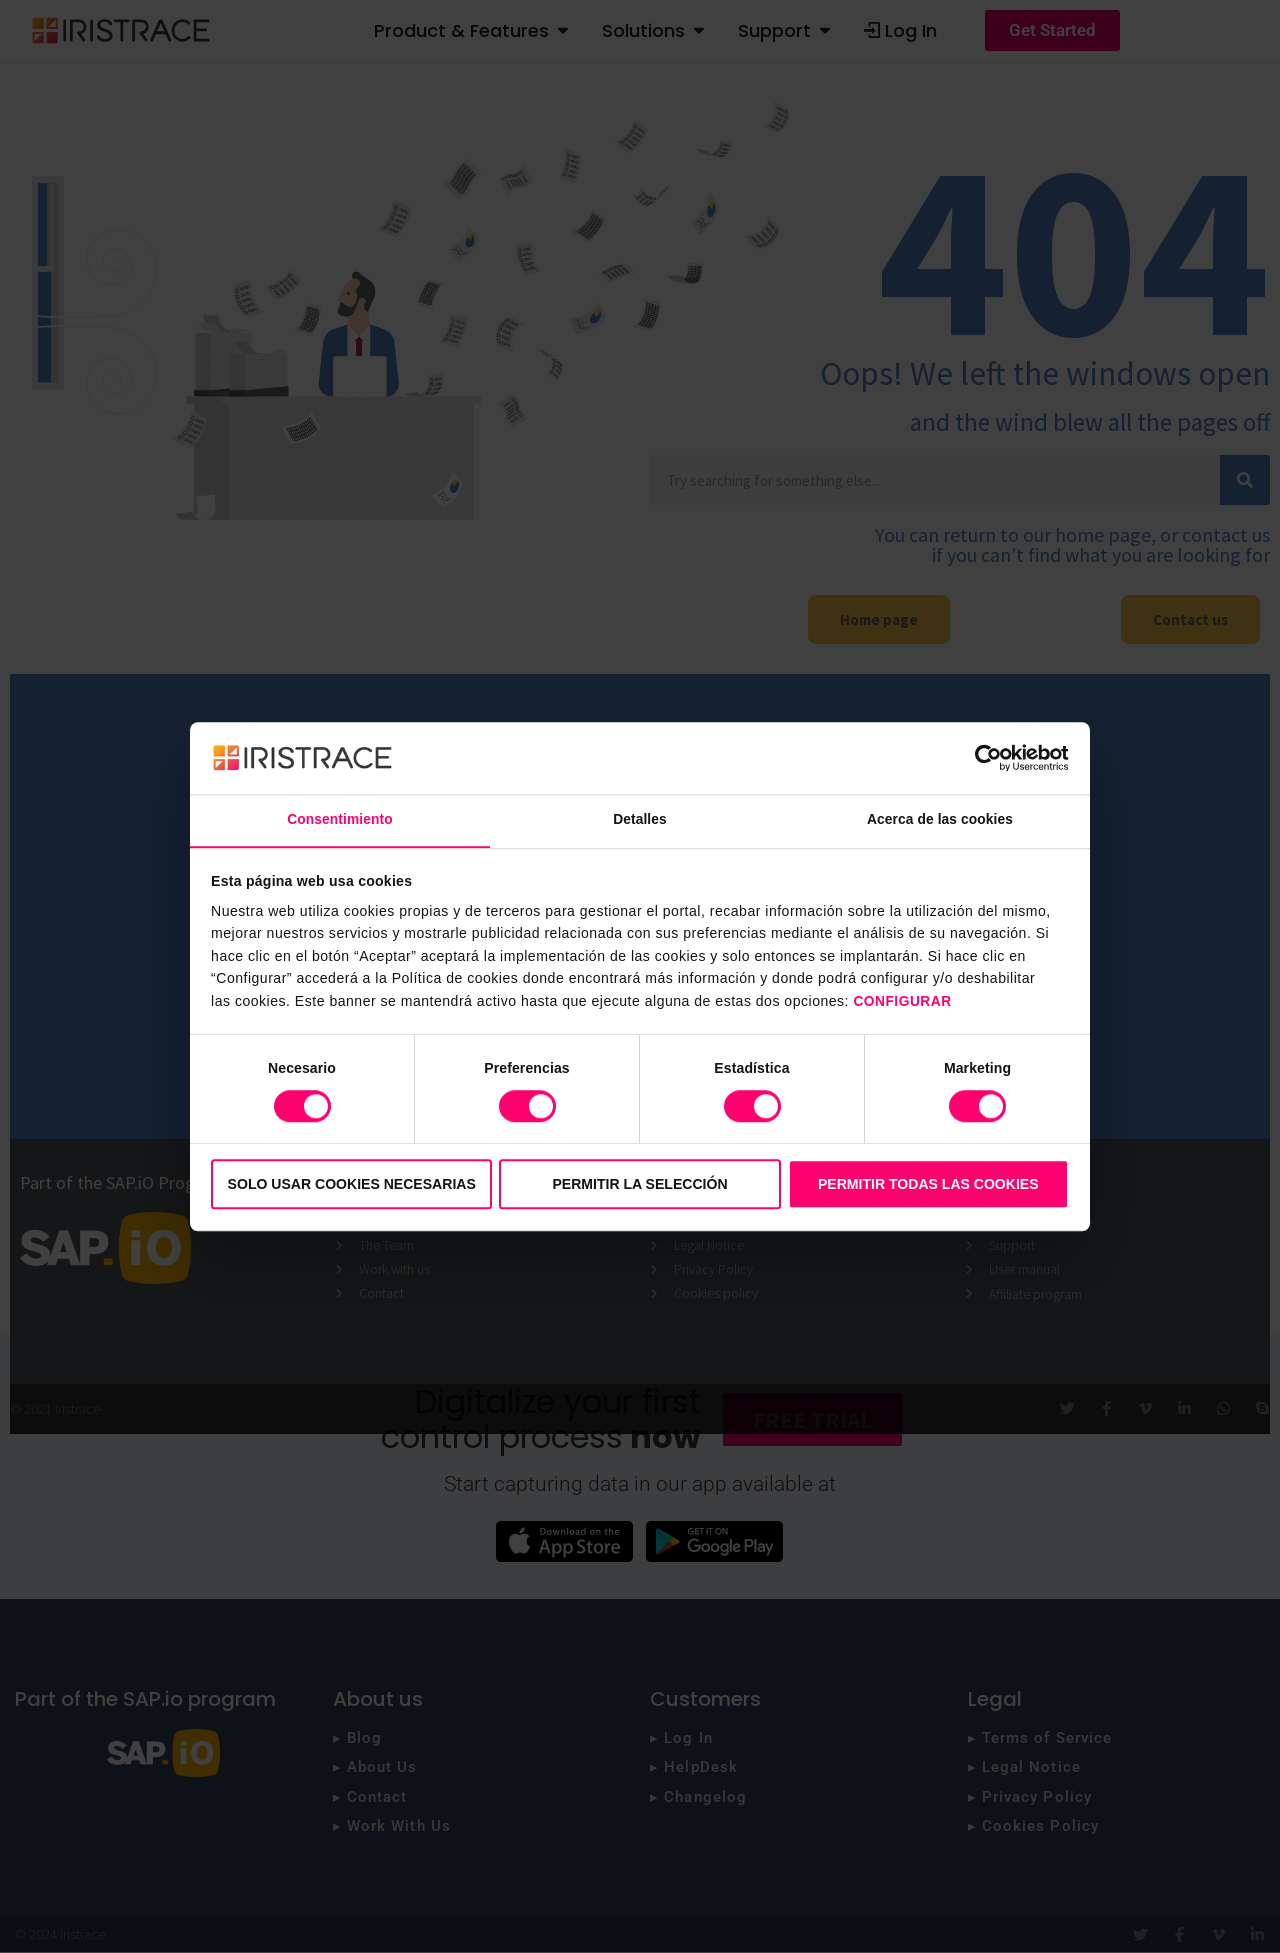 The image size is (1280, 1953). Describe the element at coordinates (352, 1184) in the screenshot. I see `Solo usar cookies necesarias` at that location.